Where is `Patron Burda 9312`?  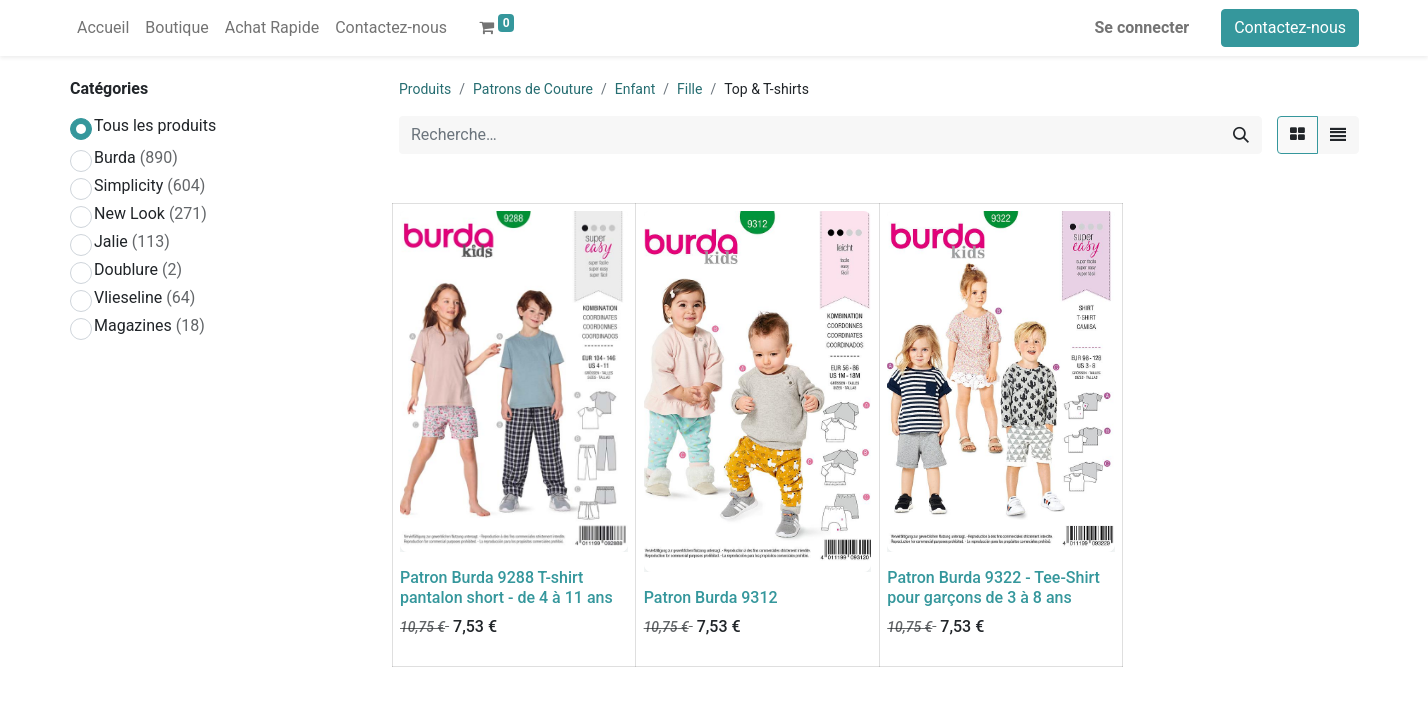
Patron Burda 9312 is located at coordinates (711, 597).